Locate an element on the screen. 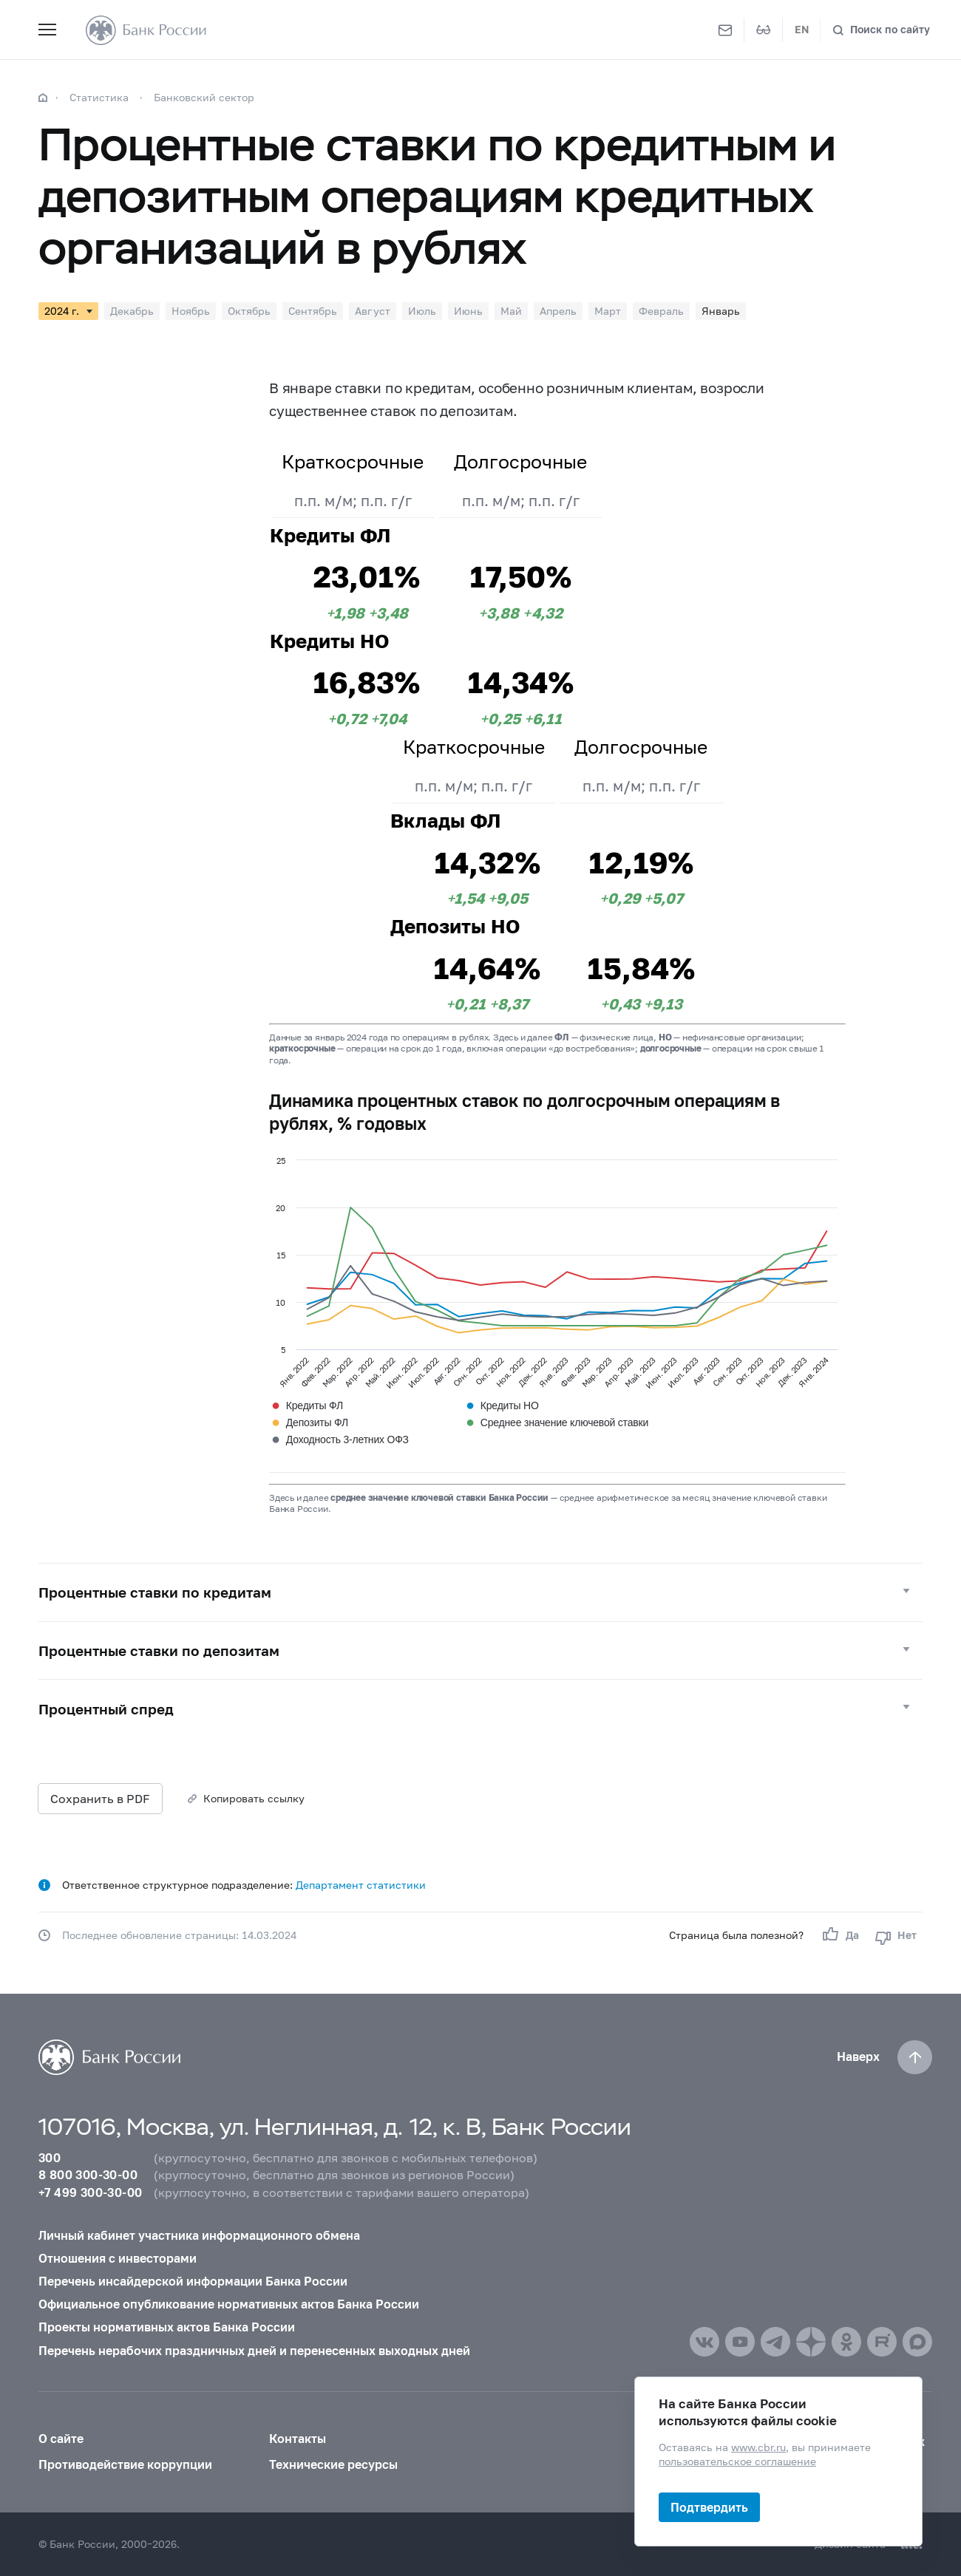 Image resolution: width=961 pixels, height=2576 pixels. Копировать ссылку is located at coordinates (254, 1798).